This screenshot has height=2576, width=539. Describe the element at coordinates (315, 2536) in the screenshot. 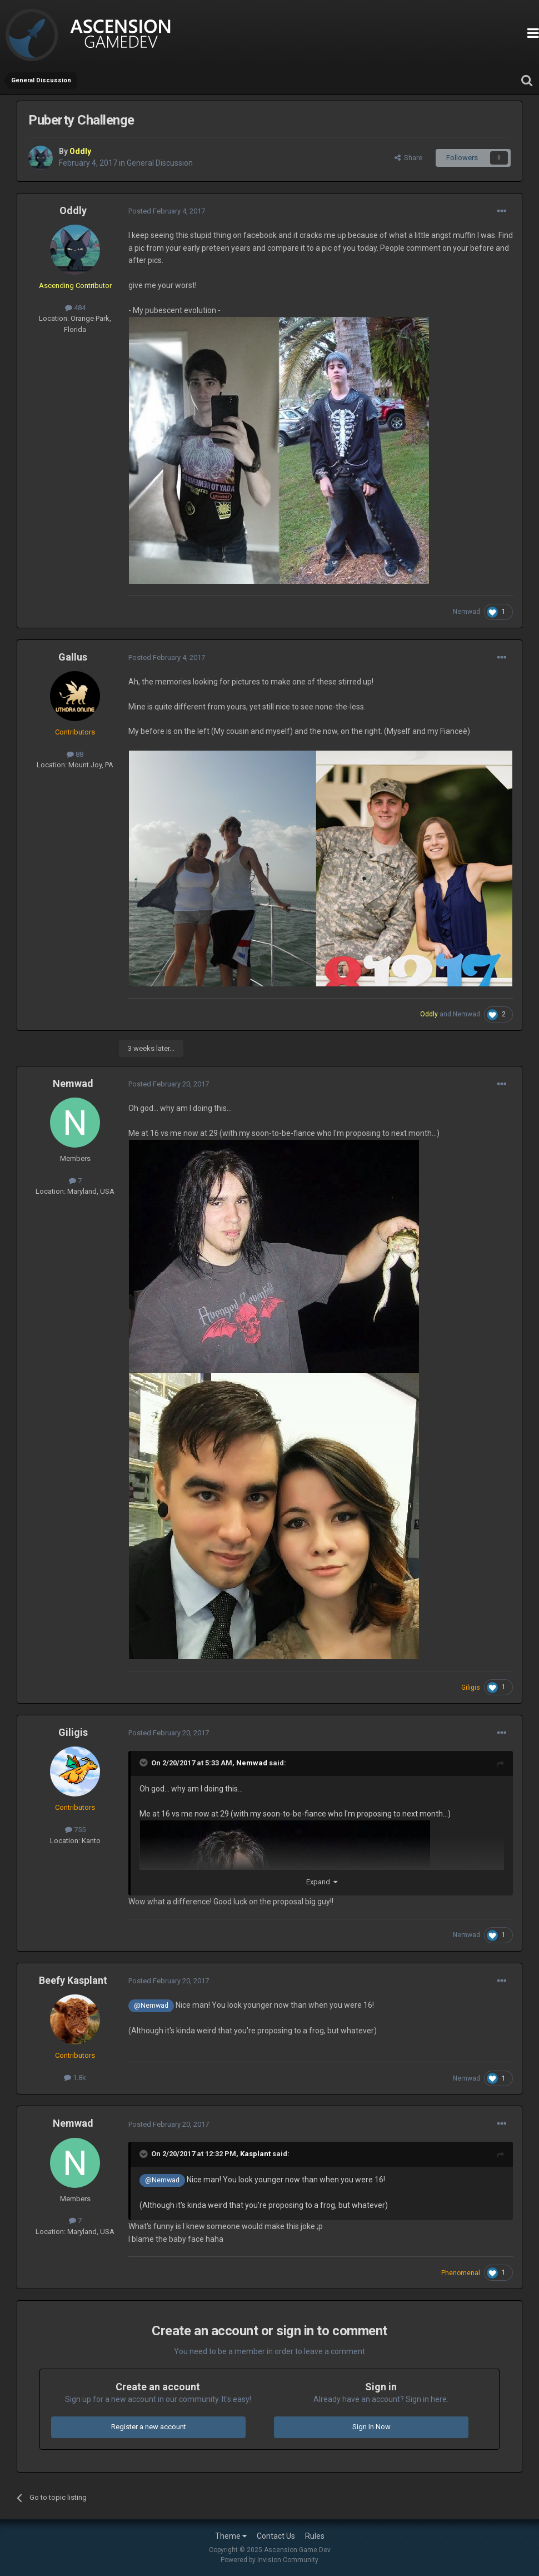

I see `Rules` at that location.